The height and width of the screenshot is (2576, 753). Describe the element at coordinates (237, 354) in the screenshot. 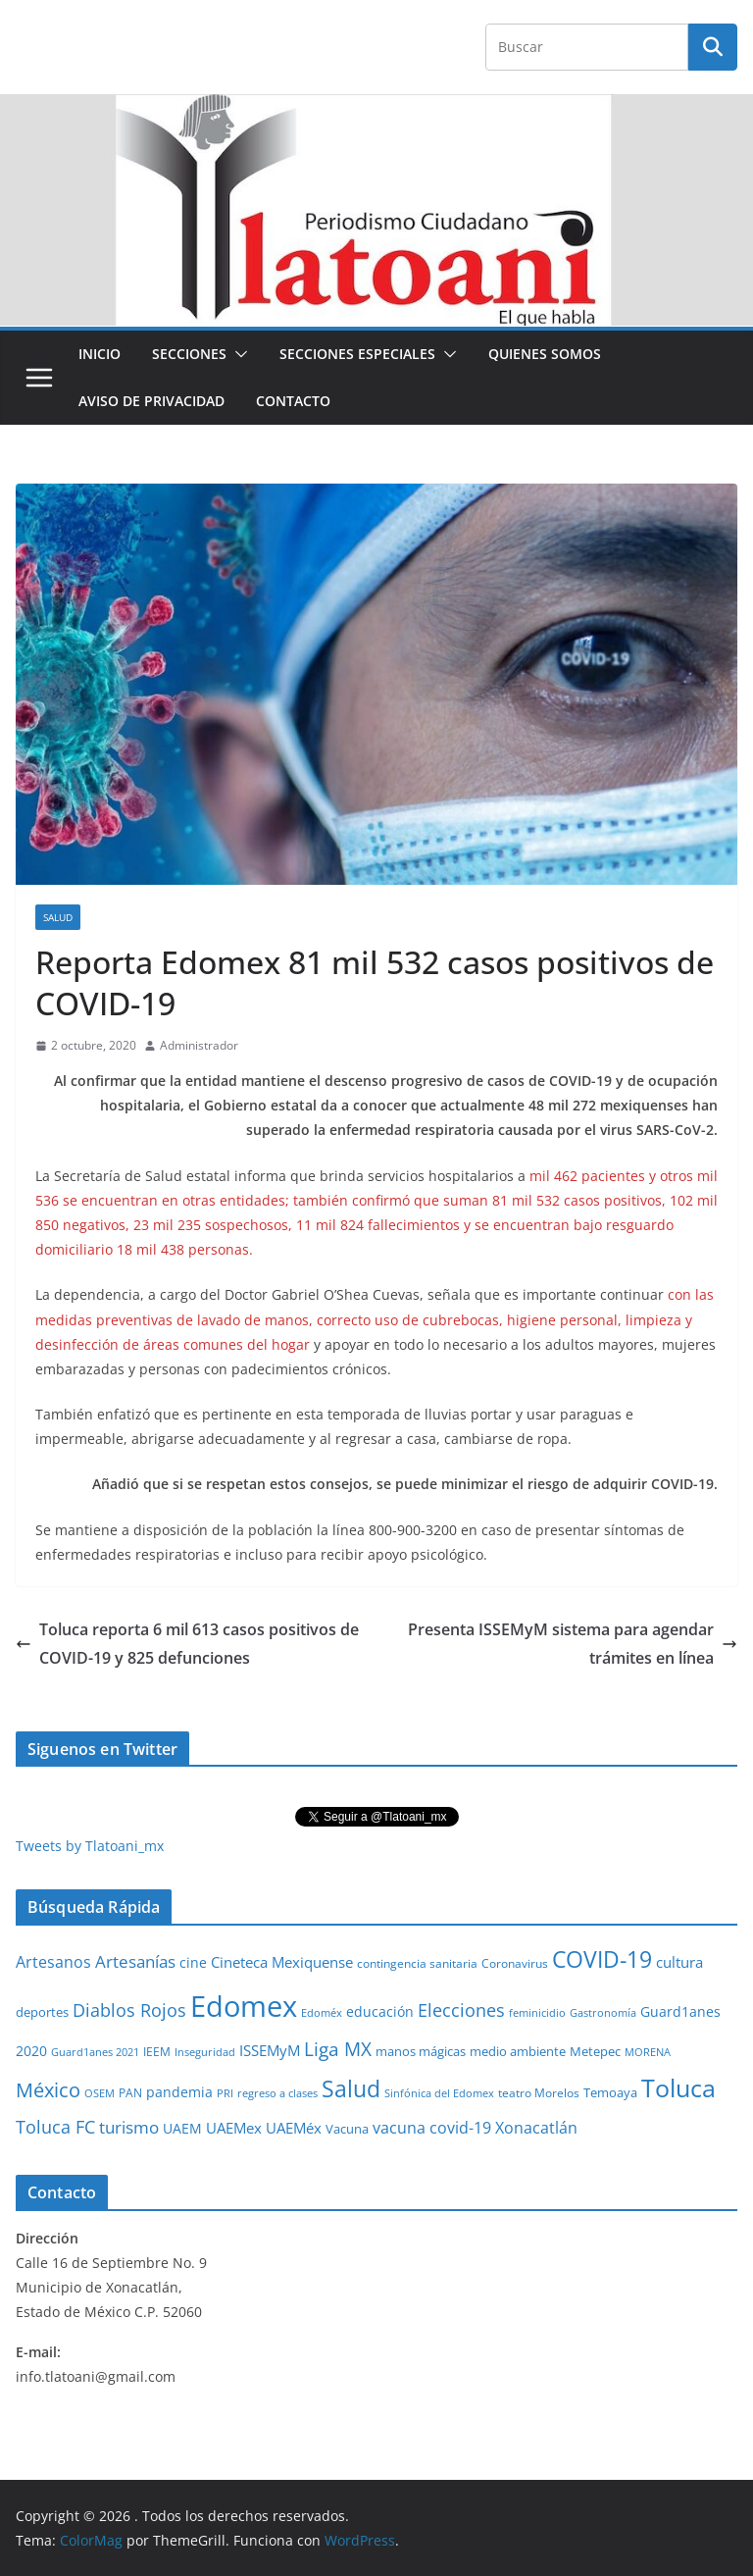

I see `[button]` at that location.